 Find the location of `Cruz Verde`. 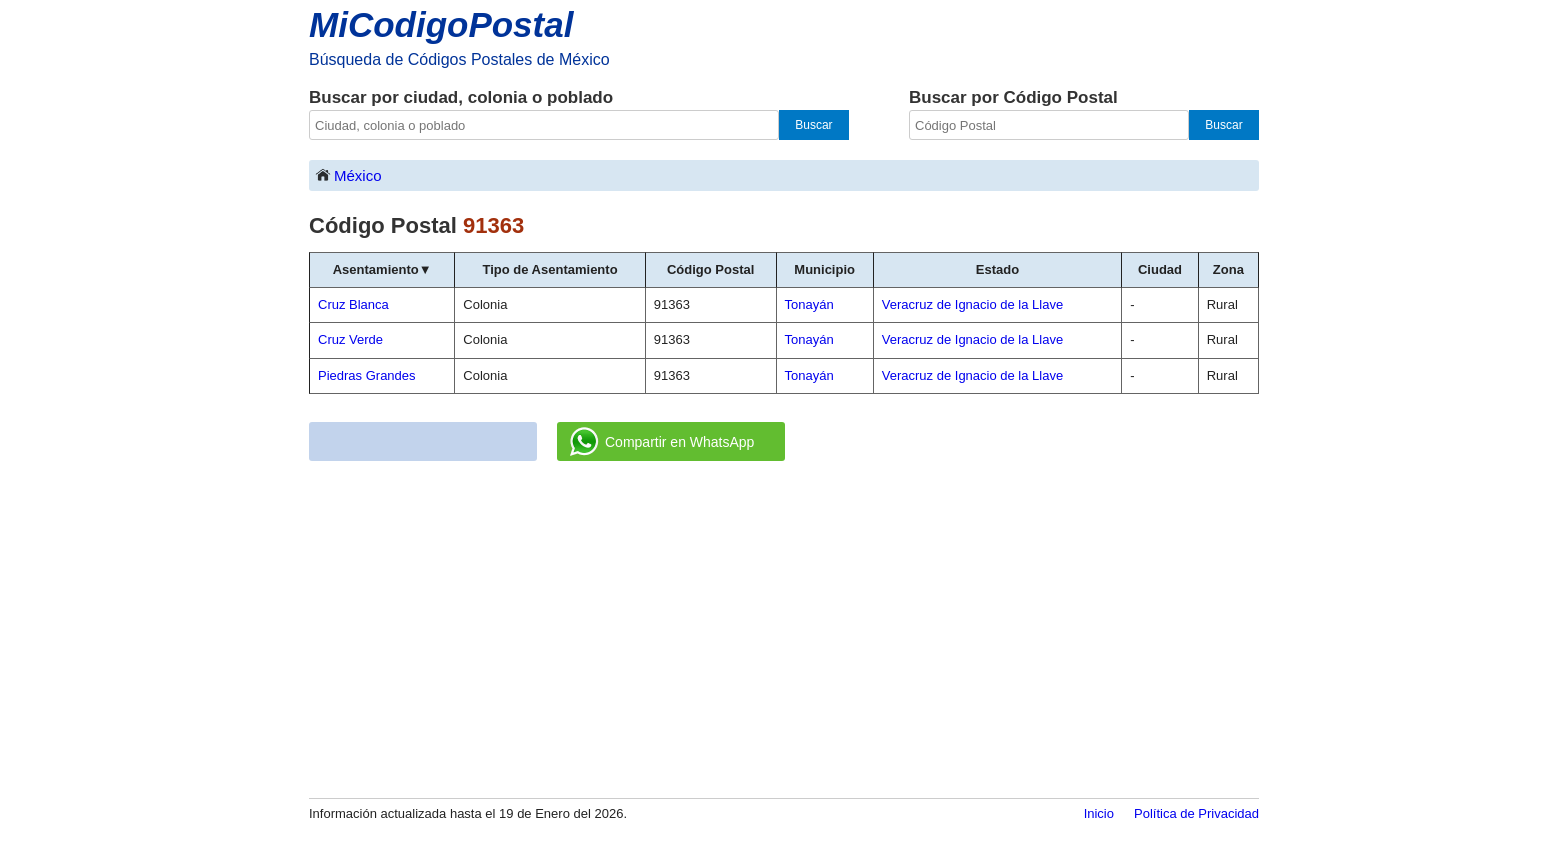

Cruz Verde is located at coordinates (350, 339).